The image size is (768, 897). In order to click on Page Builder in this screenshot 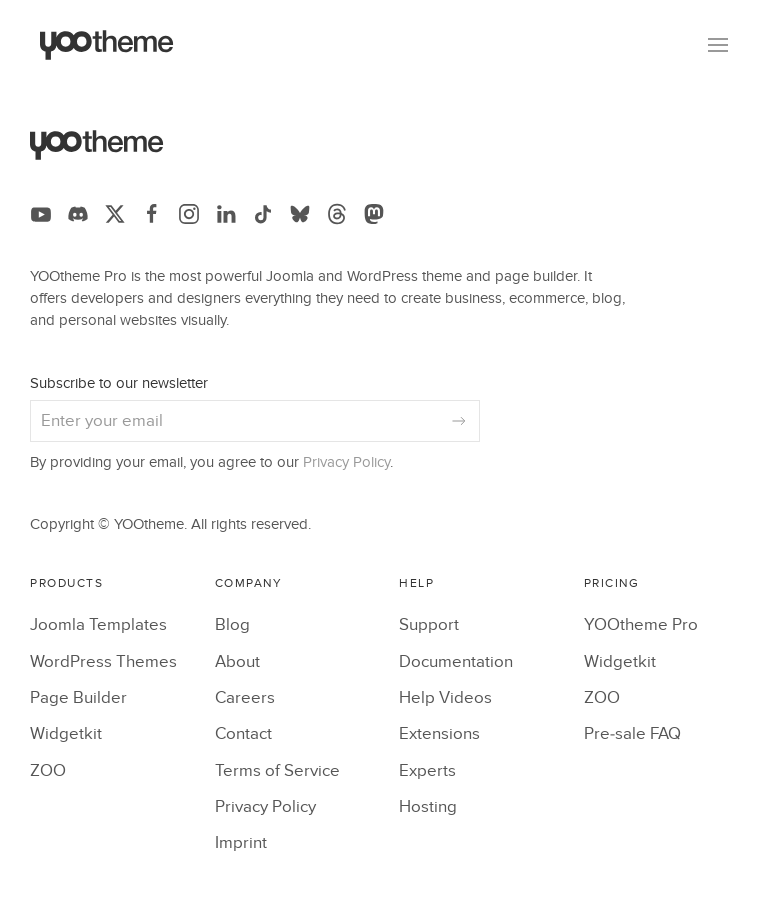, I will do `click(78, 698)`.